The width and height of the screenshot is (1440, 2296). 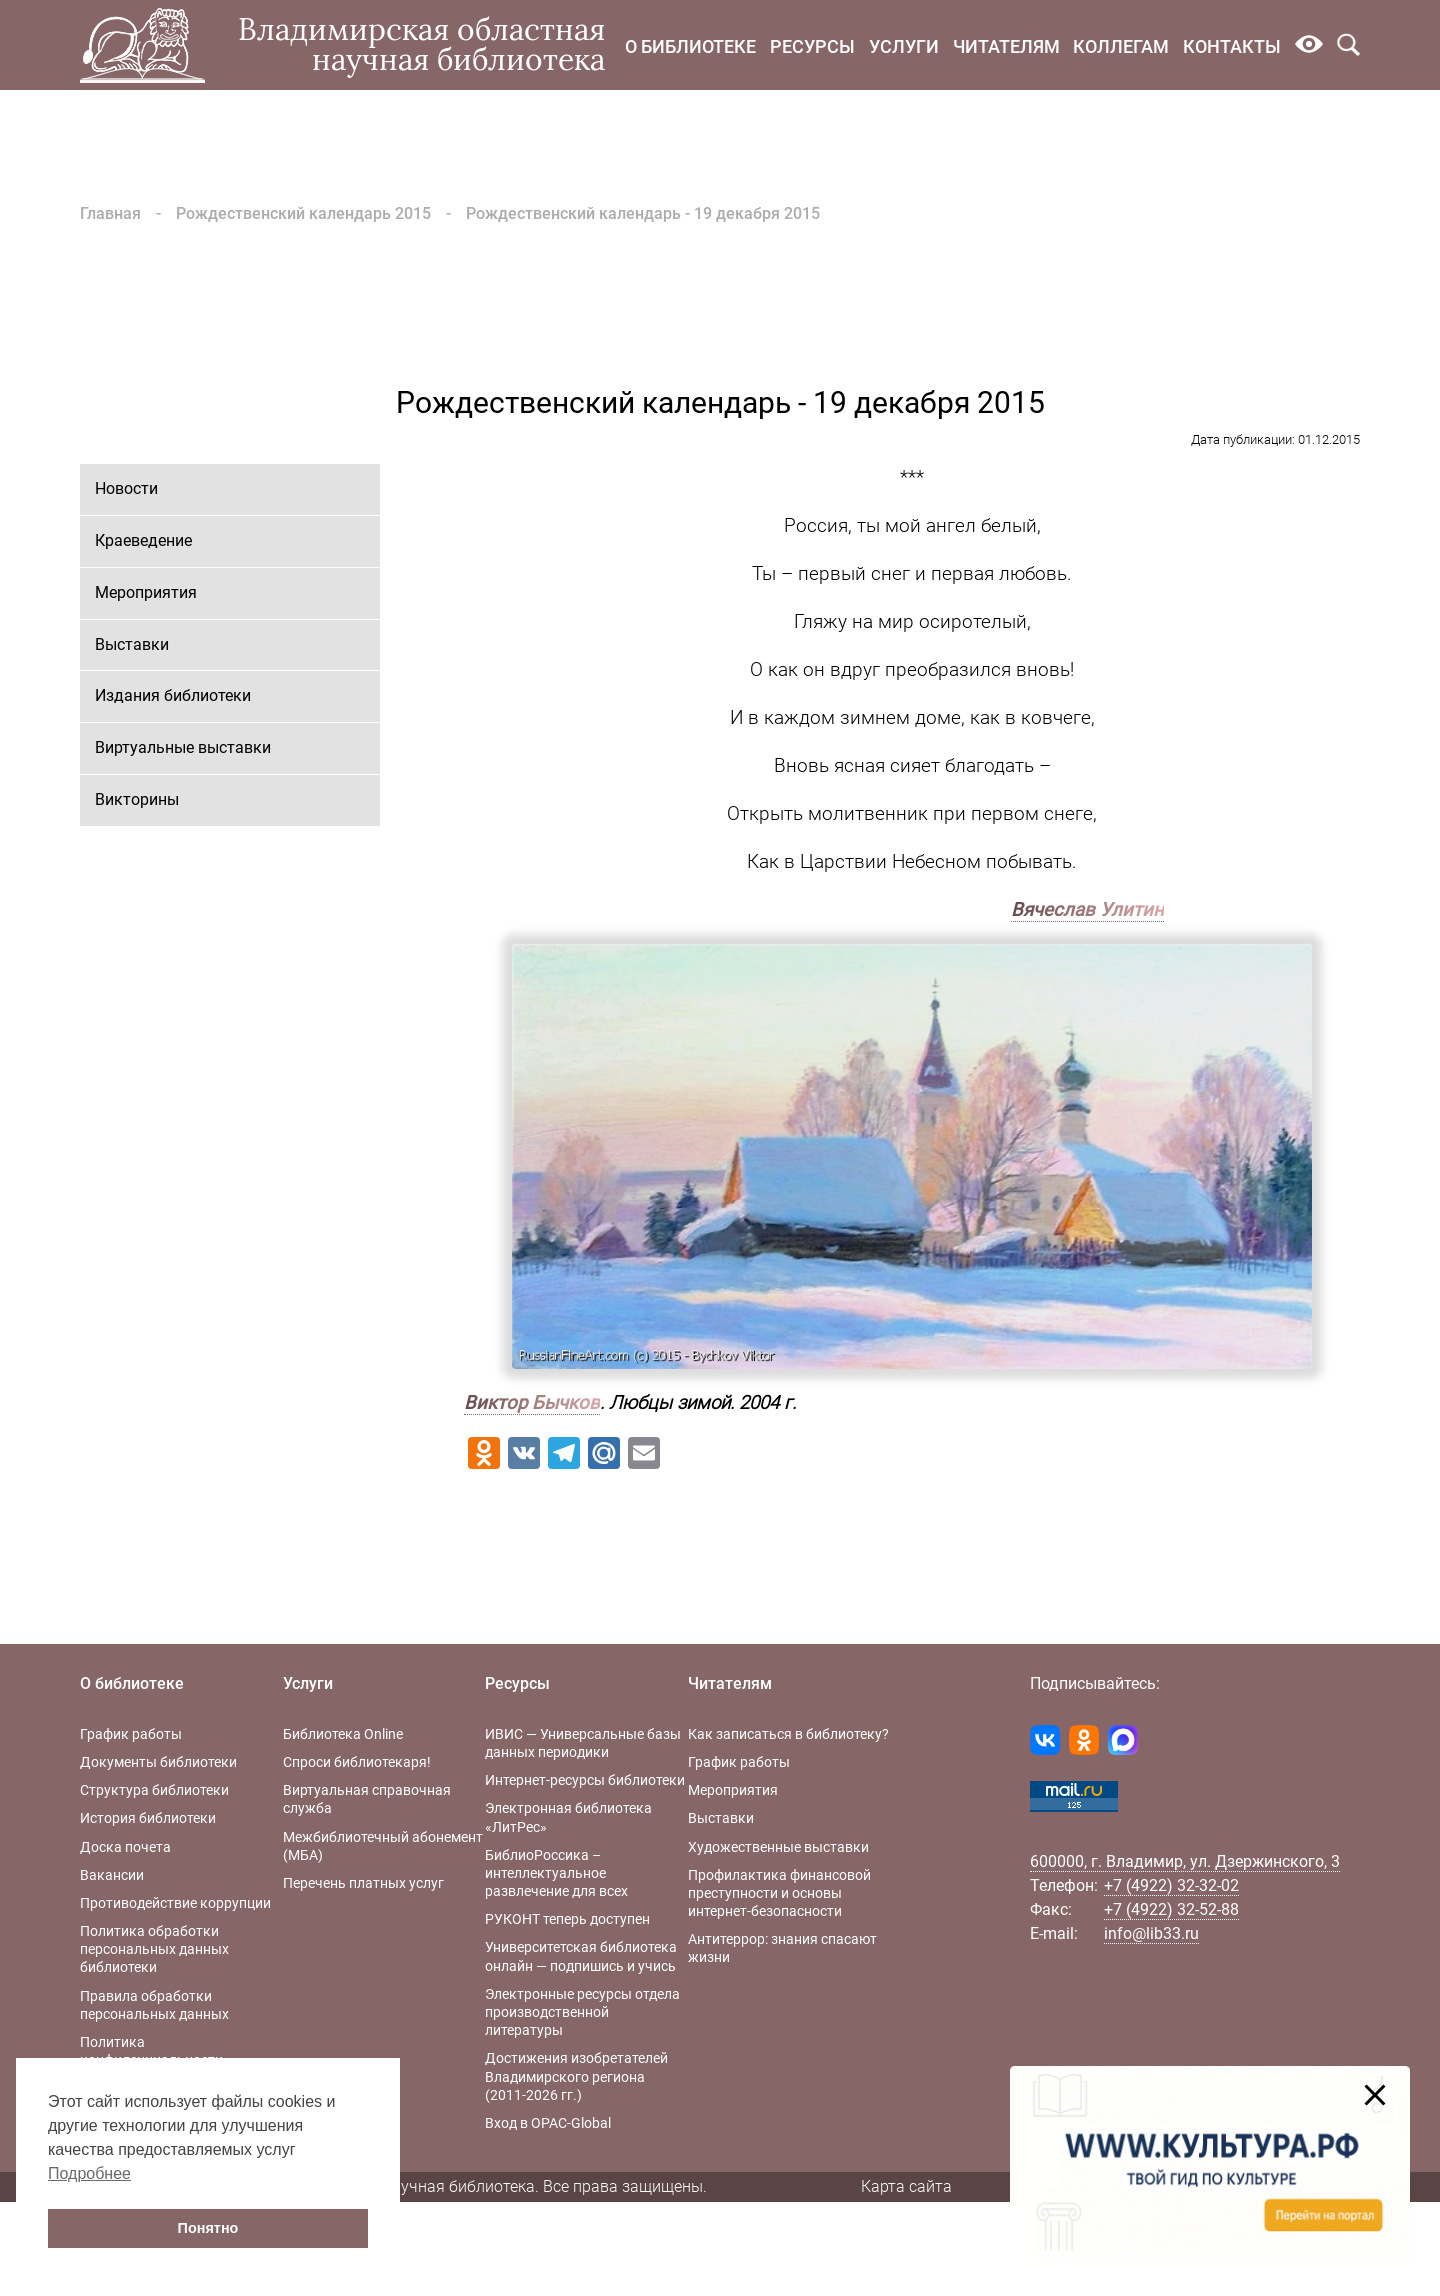 I want to click on Библиотека Online, so click(x=343, y=1734).